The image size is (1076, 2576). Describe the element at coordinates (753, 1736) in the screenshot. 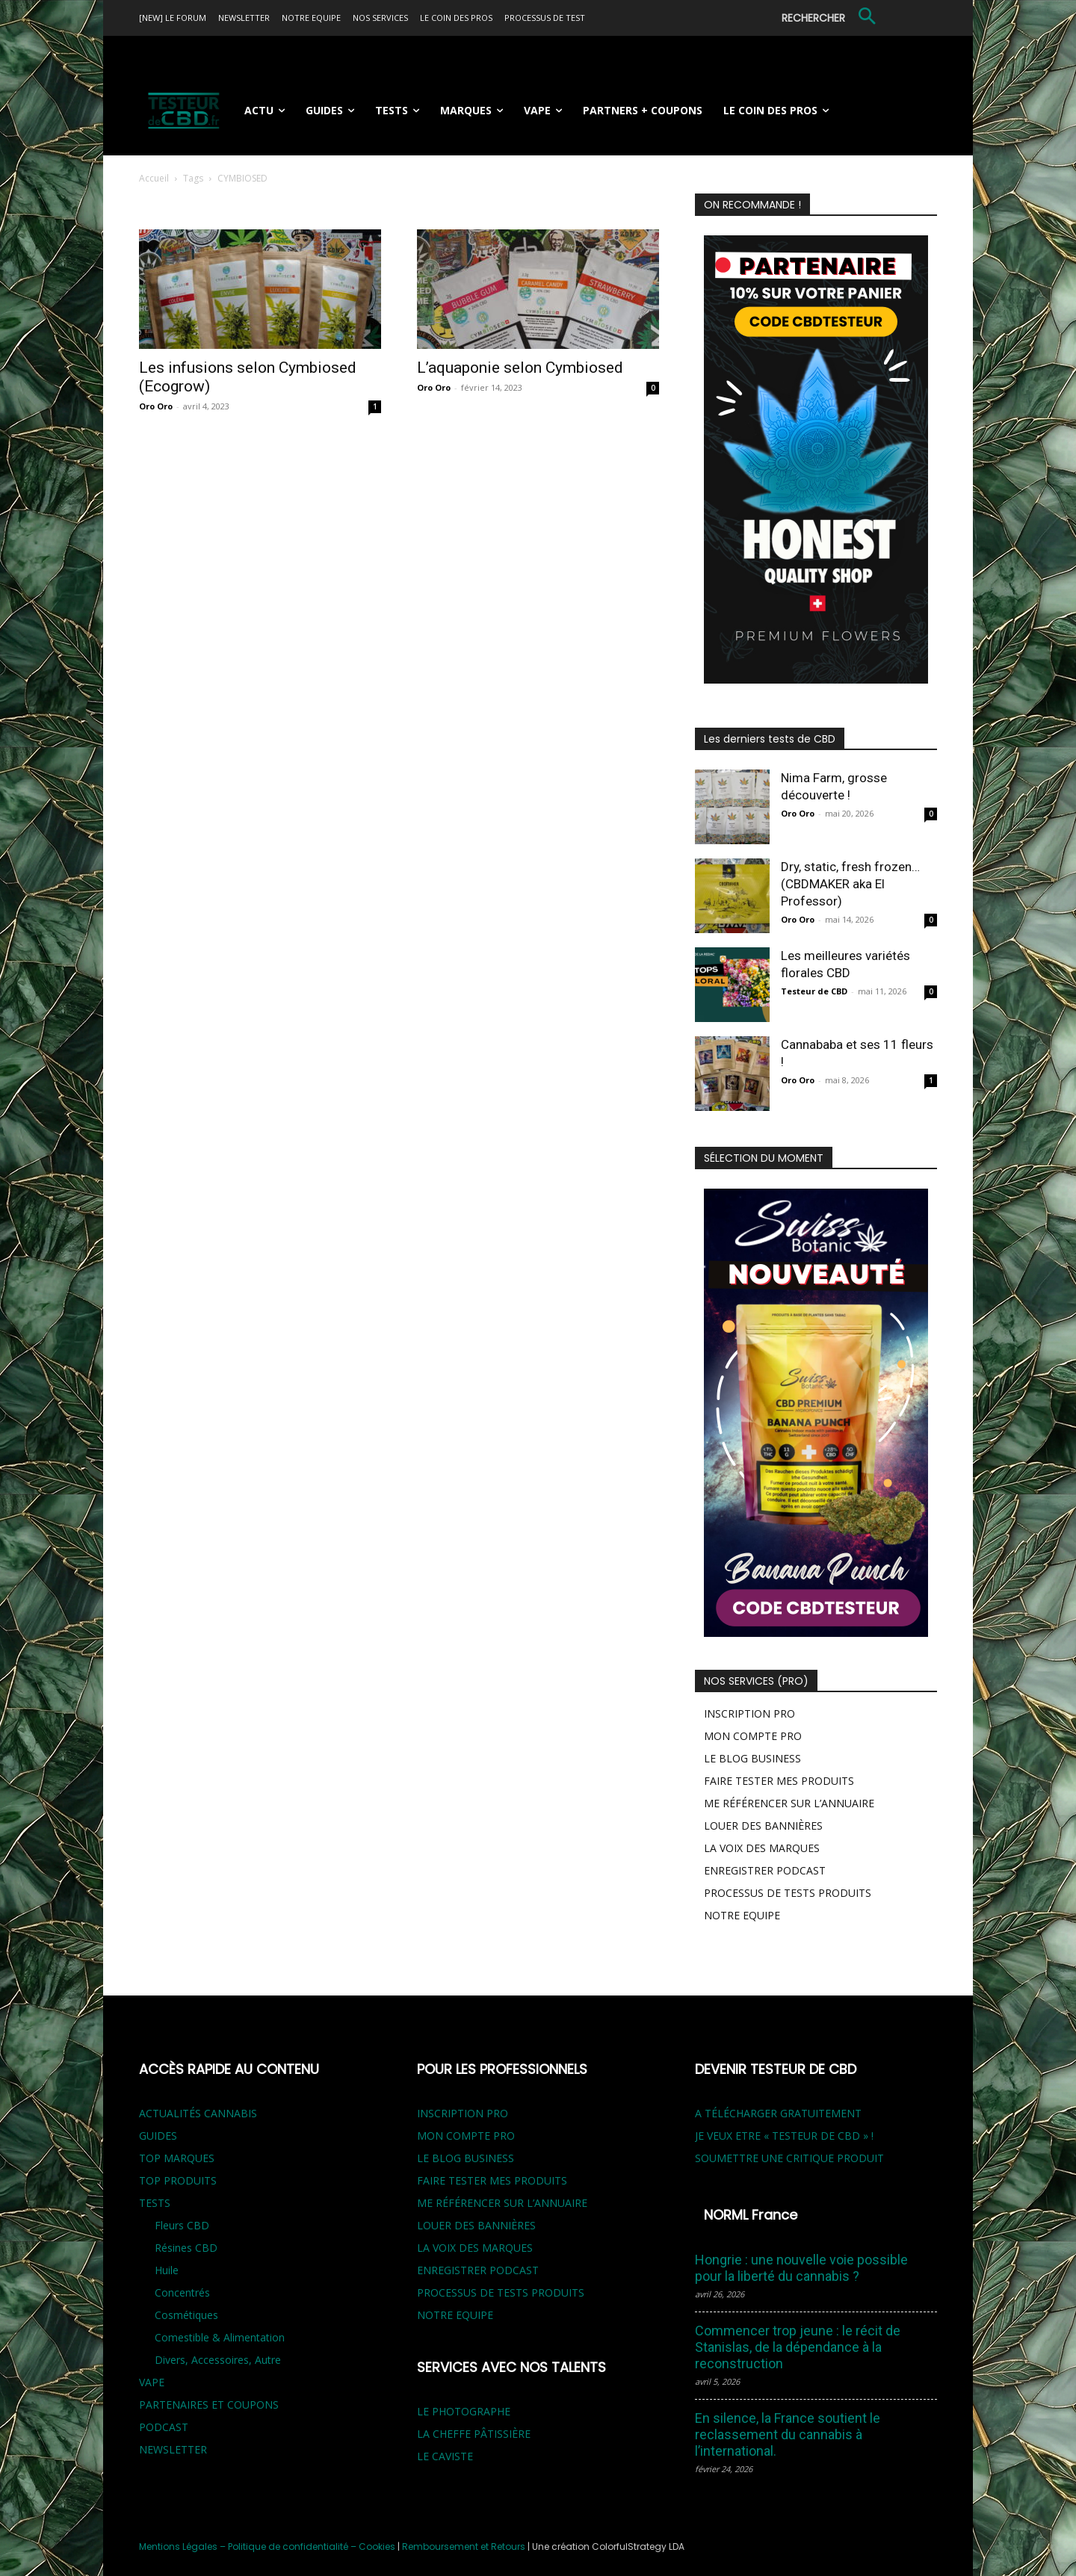

I see `MON COMPTE PRO` at that location.